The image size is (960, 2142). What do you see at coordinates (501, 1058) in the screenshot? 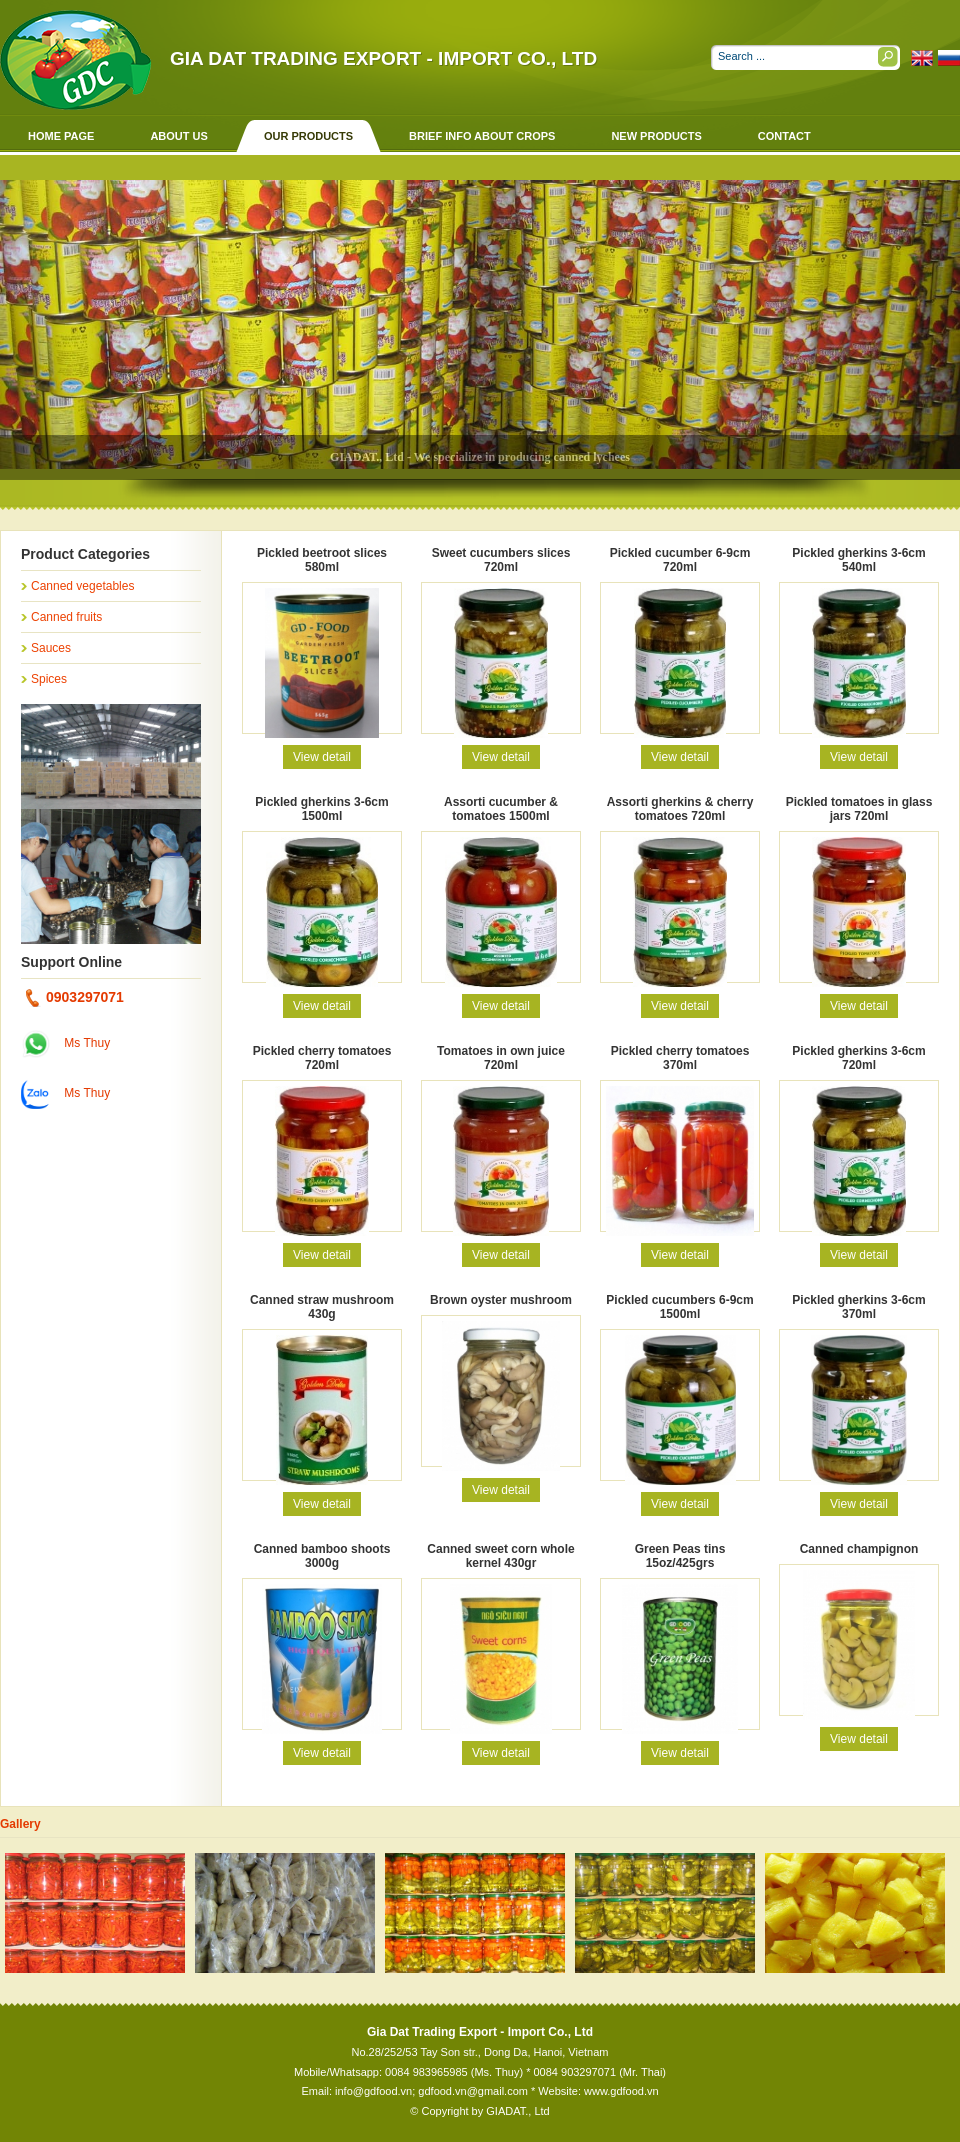
I see `Tomatoes in own juice 720ml` at bounding box center [501, 1058].